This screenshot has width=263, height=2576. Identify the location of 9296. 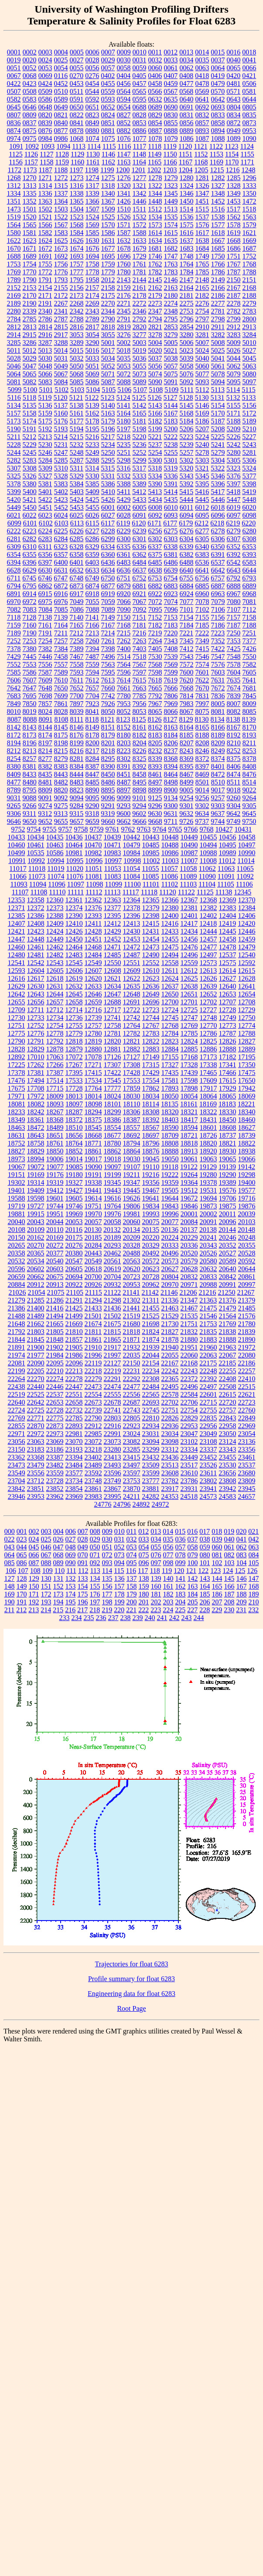
(155, 805).